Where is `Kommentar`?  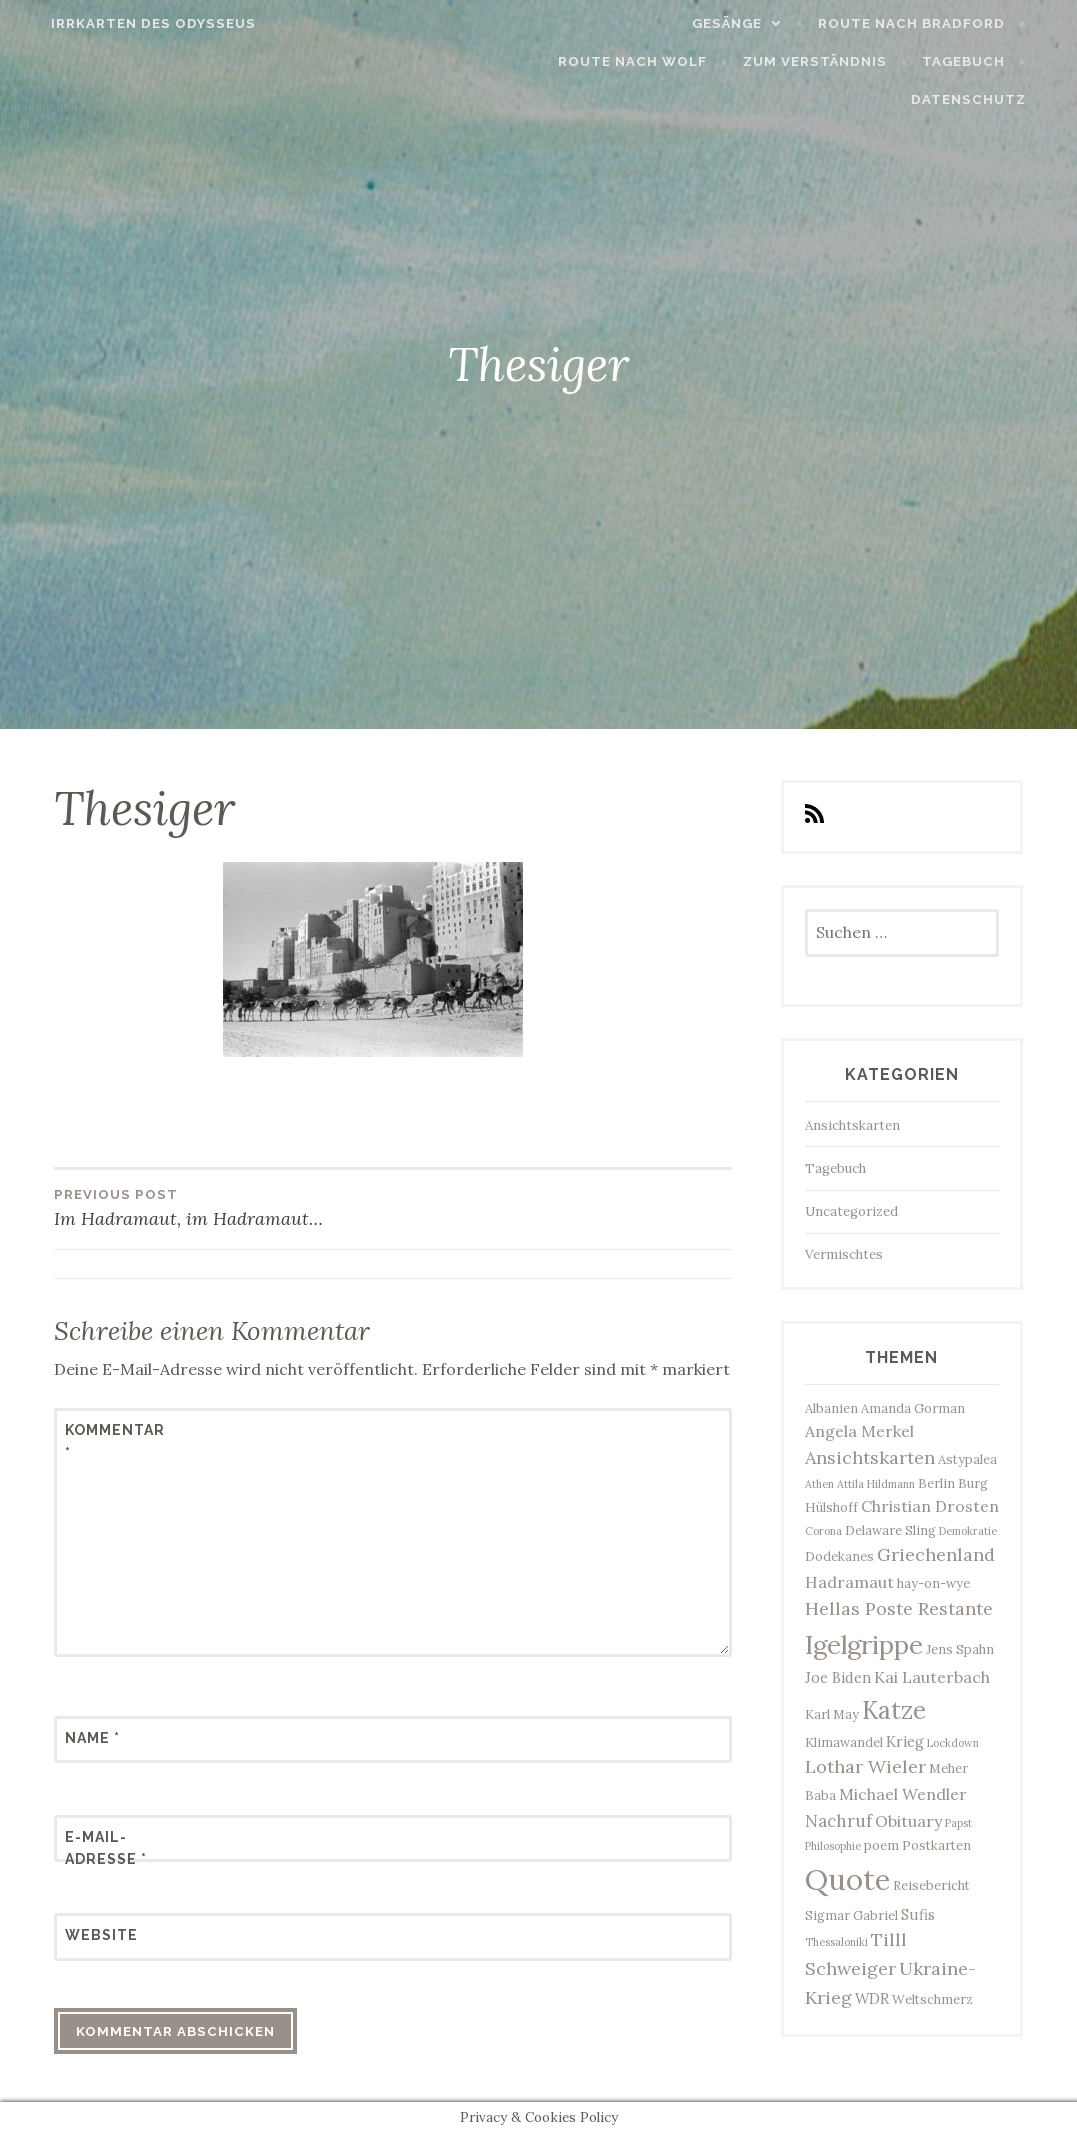
Kommentar is located at coordinates (114, 1441).